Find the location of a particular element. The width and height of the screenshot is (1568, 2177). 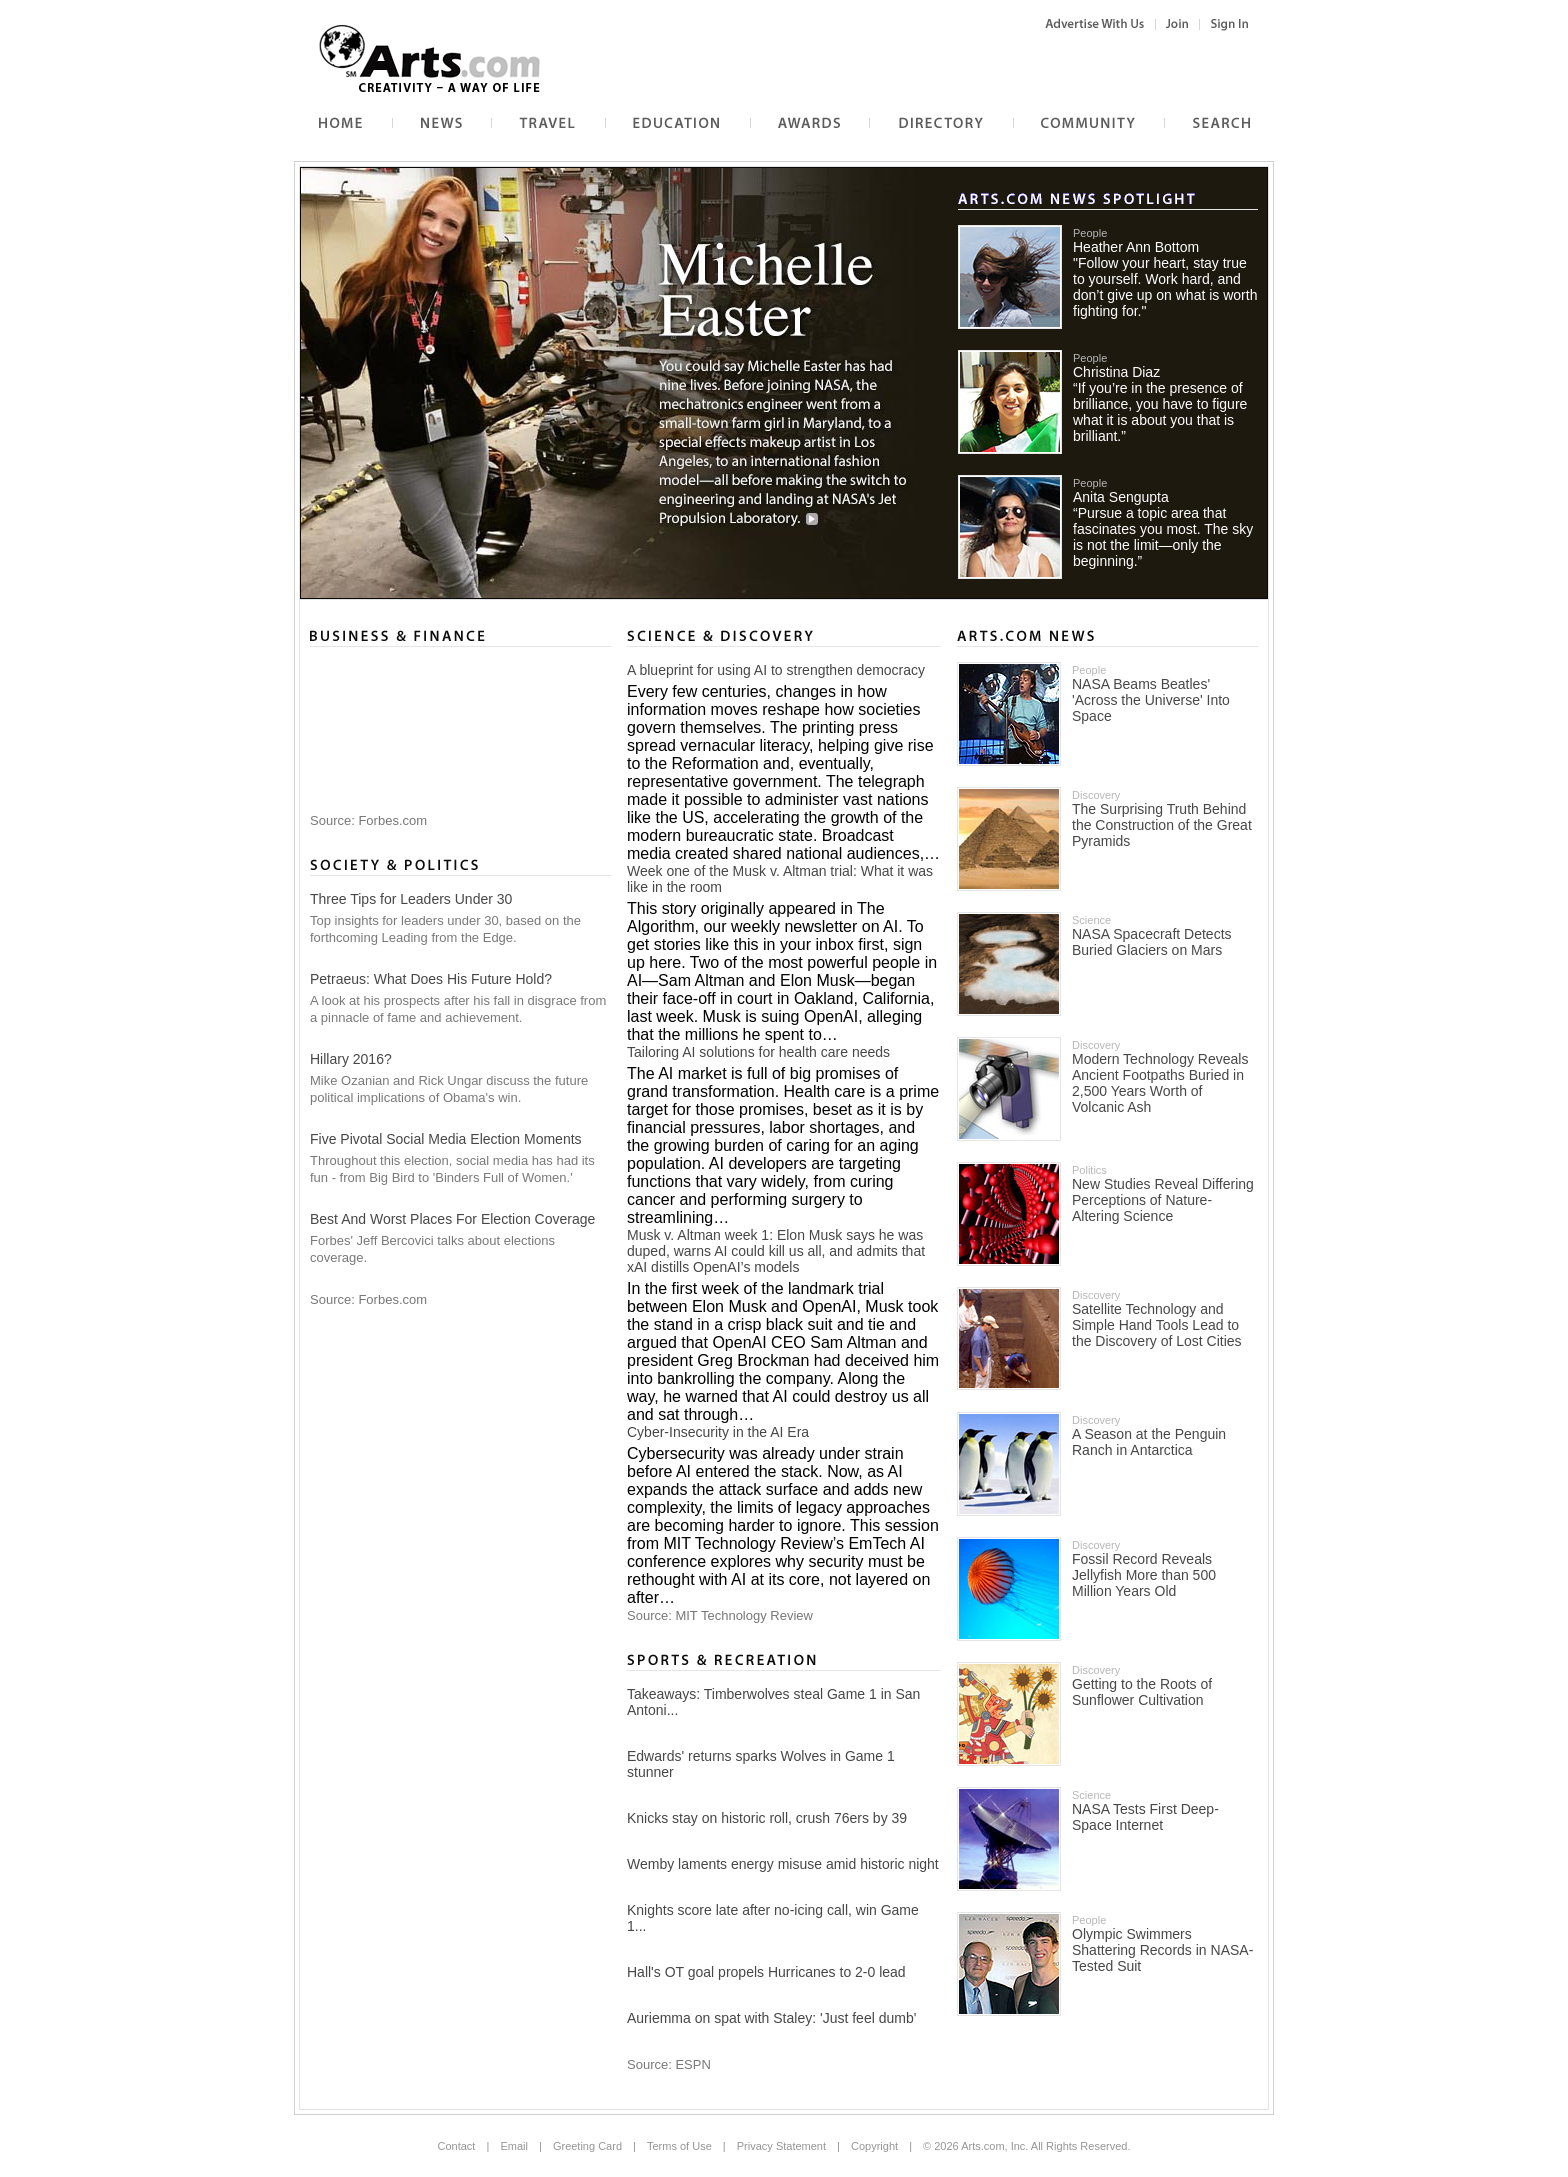

Satellite Technology and Simple Hand Tools Lead to the Discovery of Lost Cities is located at coordinates (1157, 1325).